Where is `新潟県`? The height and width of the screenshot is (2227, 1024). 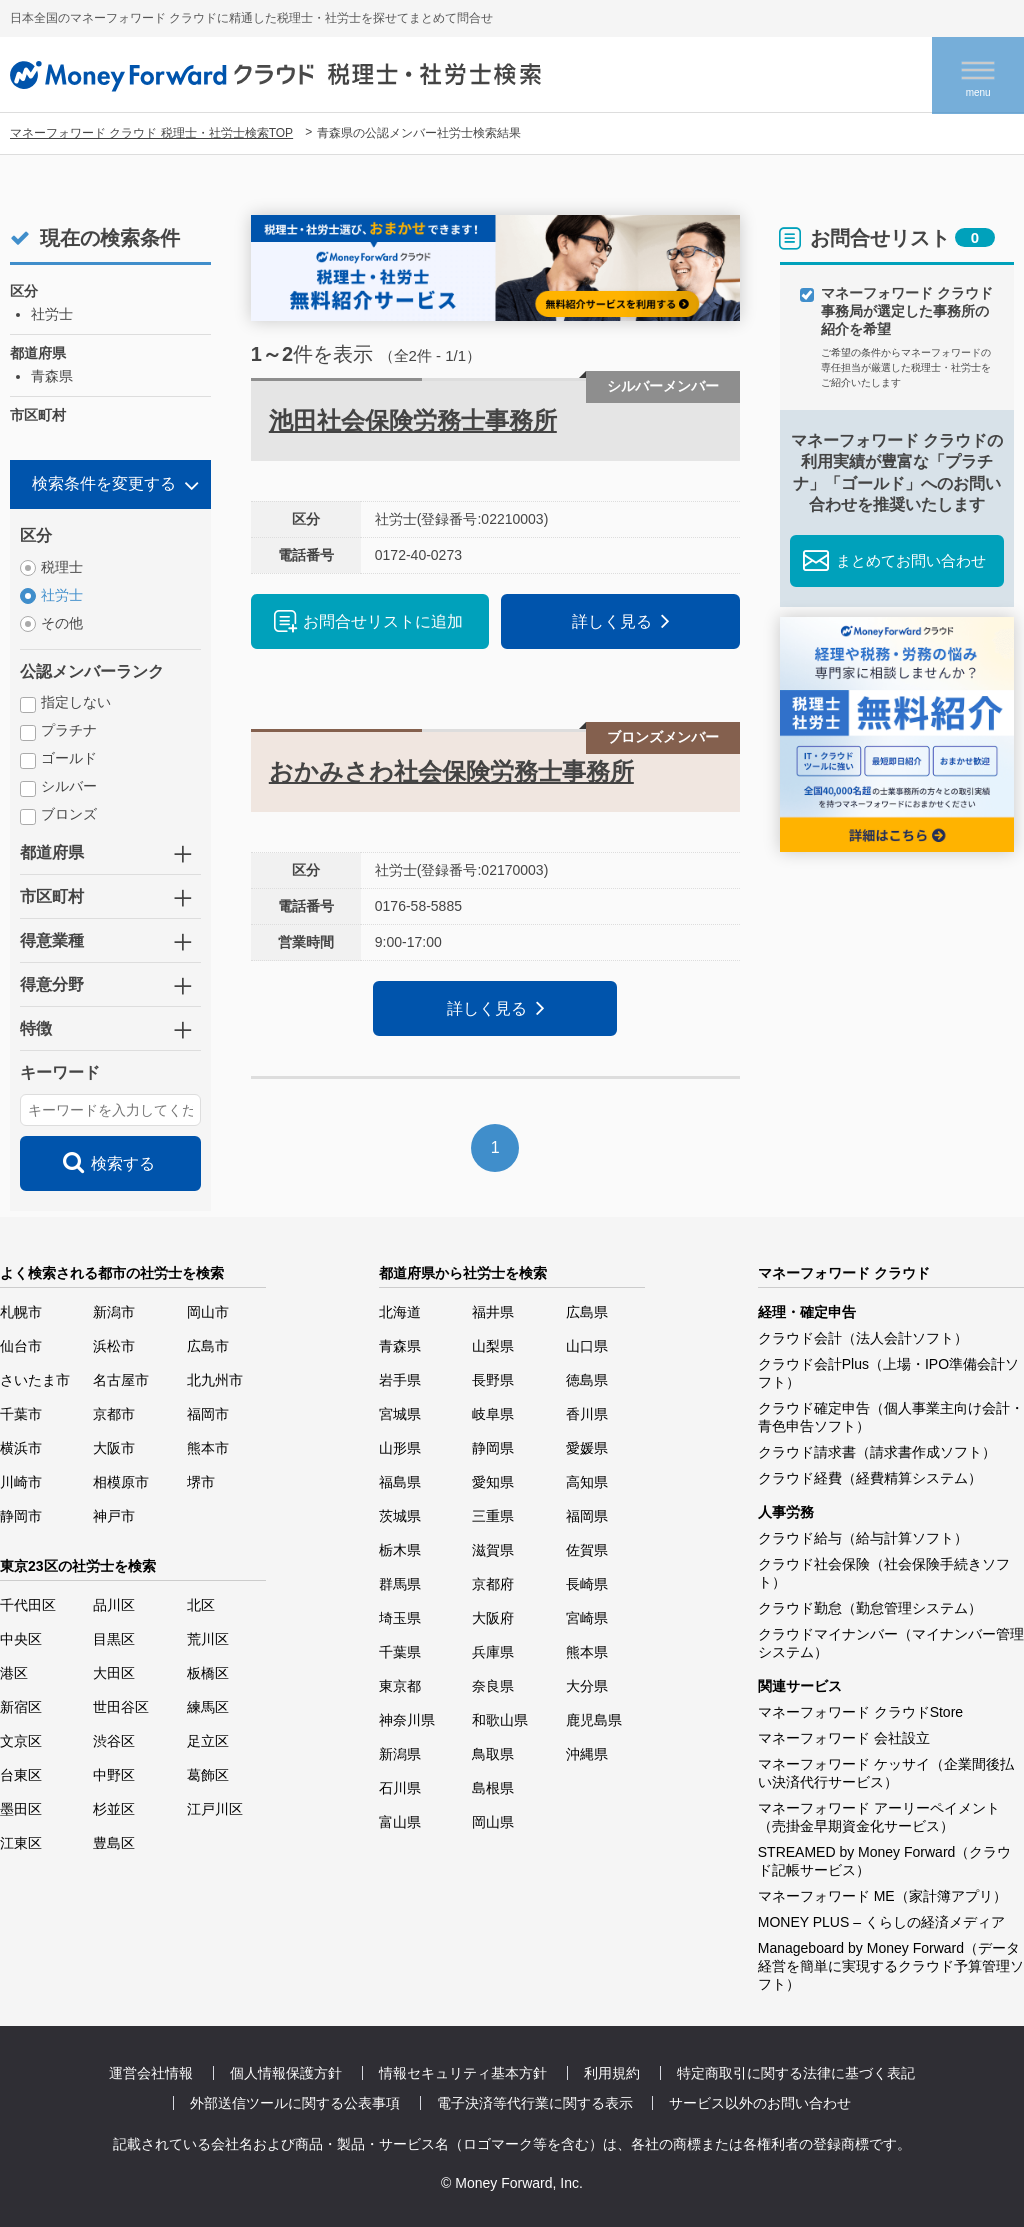
新潟県 is located at coordinates (400, 1754).